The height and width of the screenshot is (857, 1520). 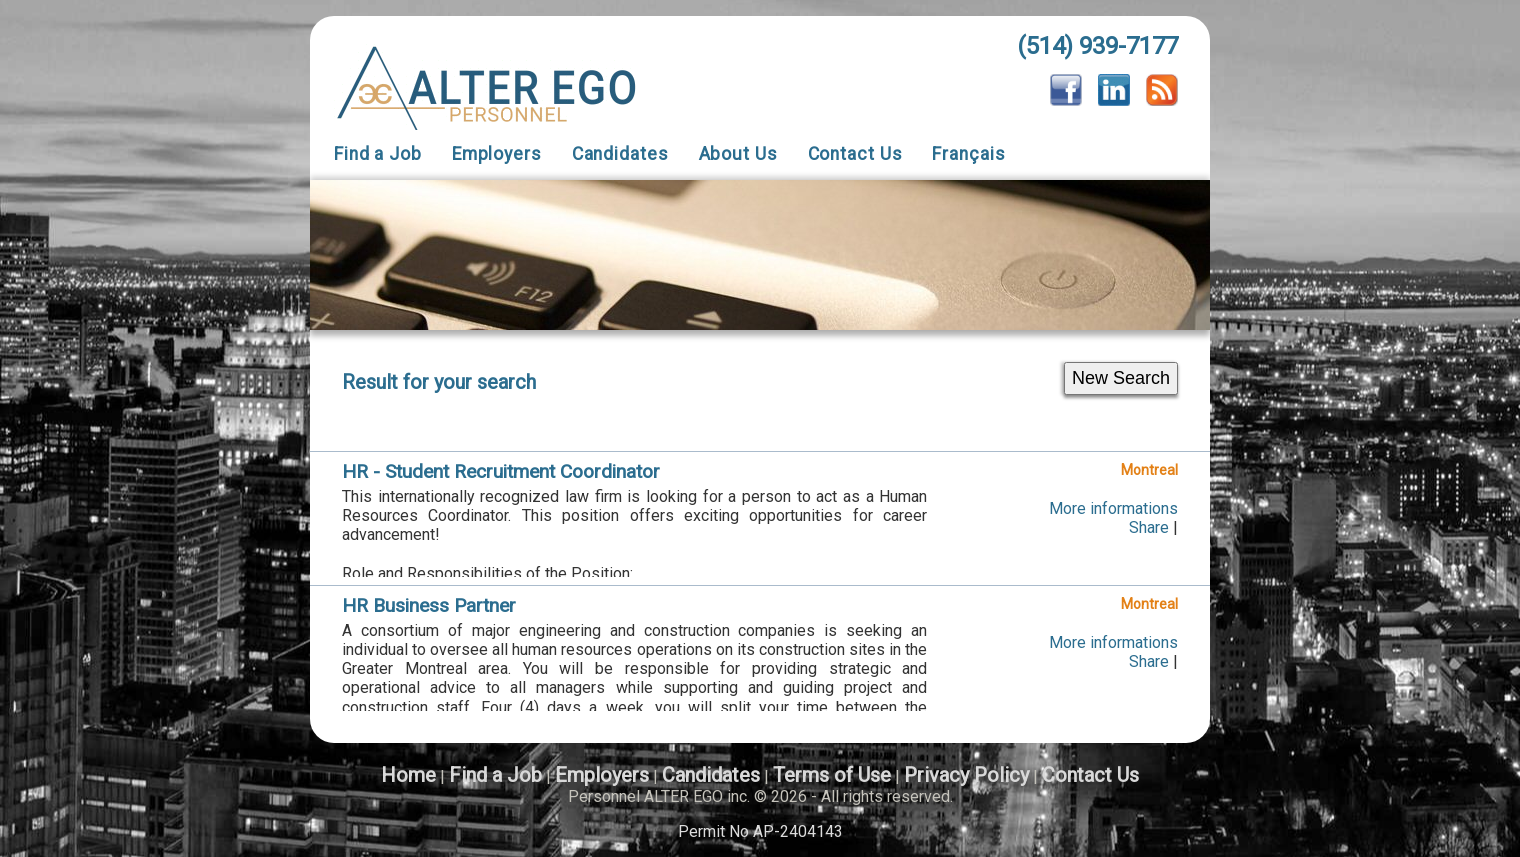 I want to click on HR Business Partner, so click(x=429, y=605).